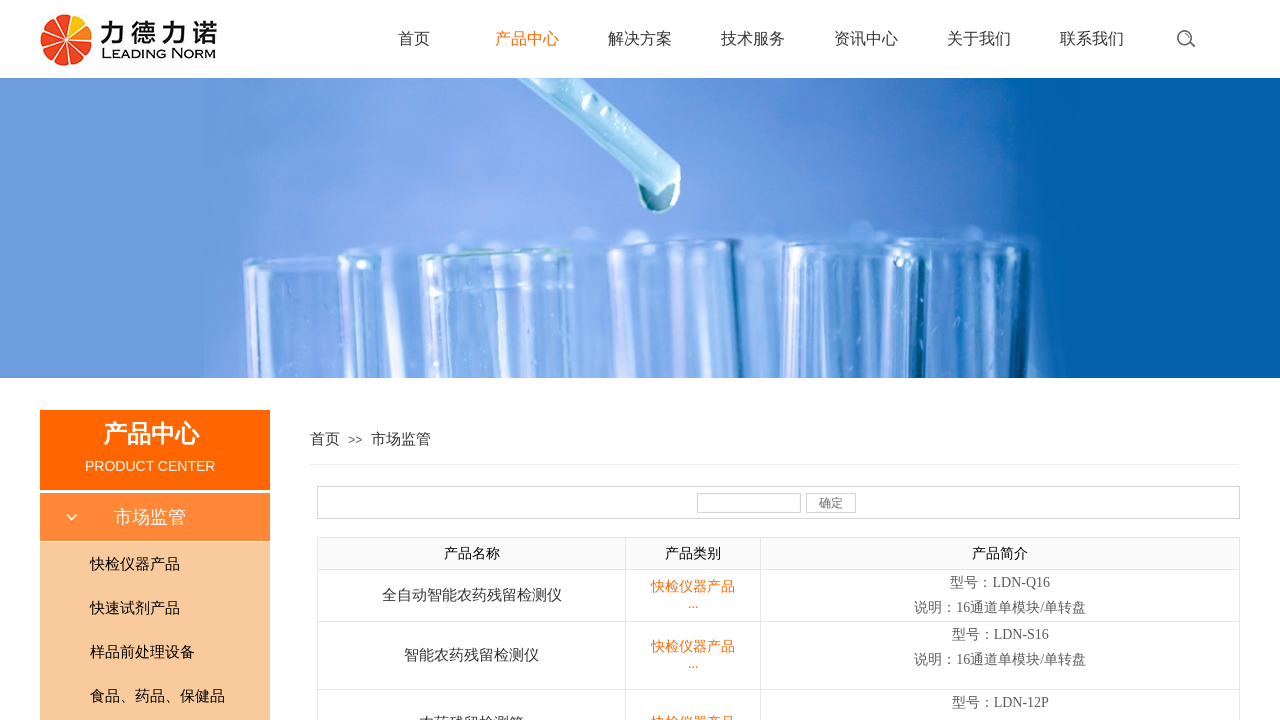 The height and width of the screenshot is (720, 1280). I want to click on 解决方案, so click(640, 38).